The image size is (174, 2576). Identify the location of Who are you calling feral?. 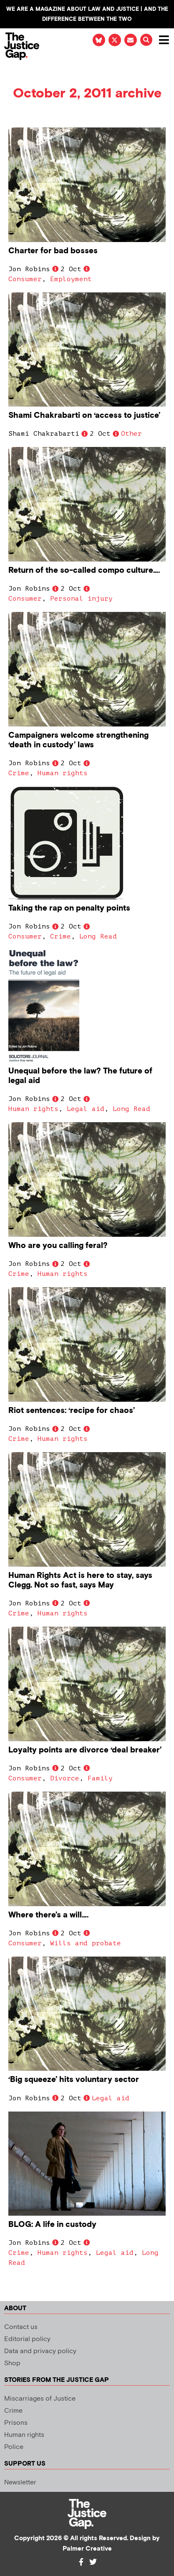
(58, 1246).